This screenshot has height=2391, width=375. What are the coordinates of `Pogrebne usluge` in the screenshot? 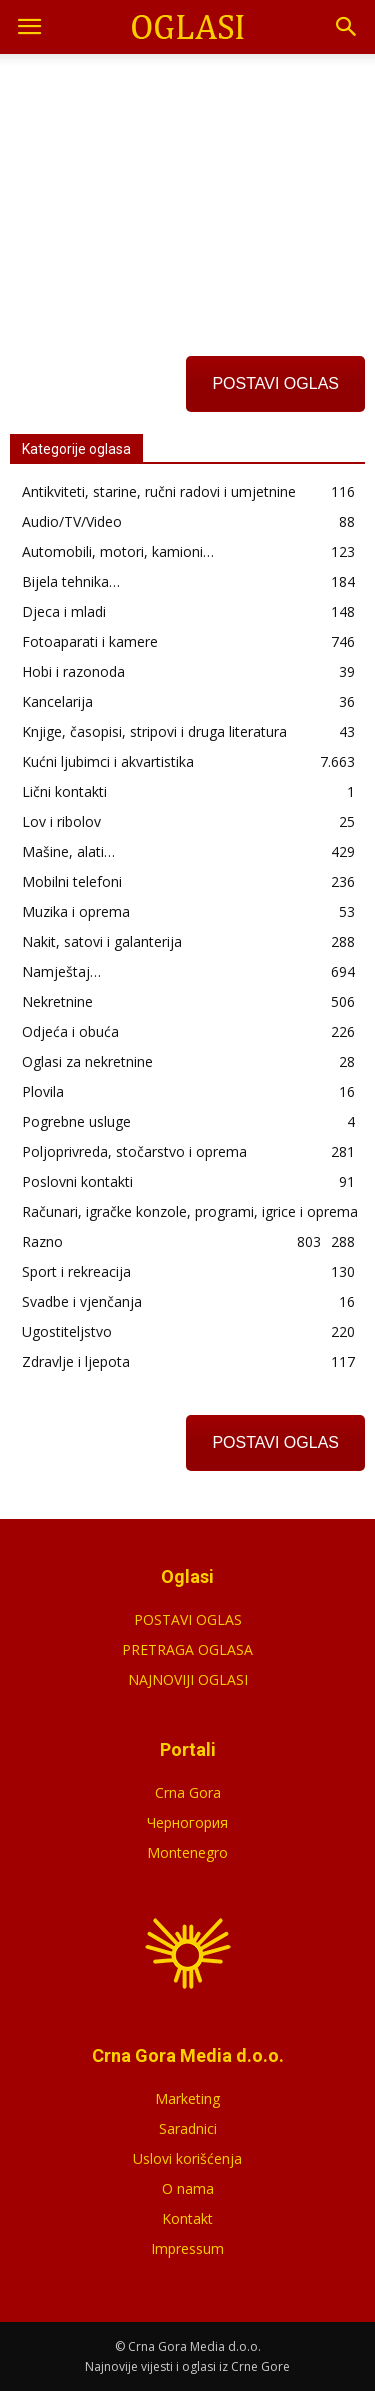 It's located at (76, 1121).